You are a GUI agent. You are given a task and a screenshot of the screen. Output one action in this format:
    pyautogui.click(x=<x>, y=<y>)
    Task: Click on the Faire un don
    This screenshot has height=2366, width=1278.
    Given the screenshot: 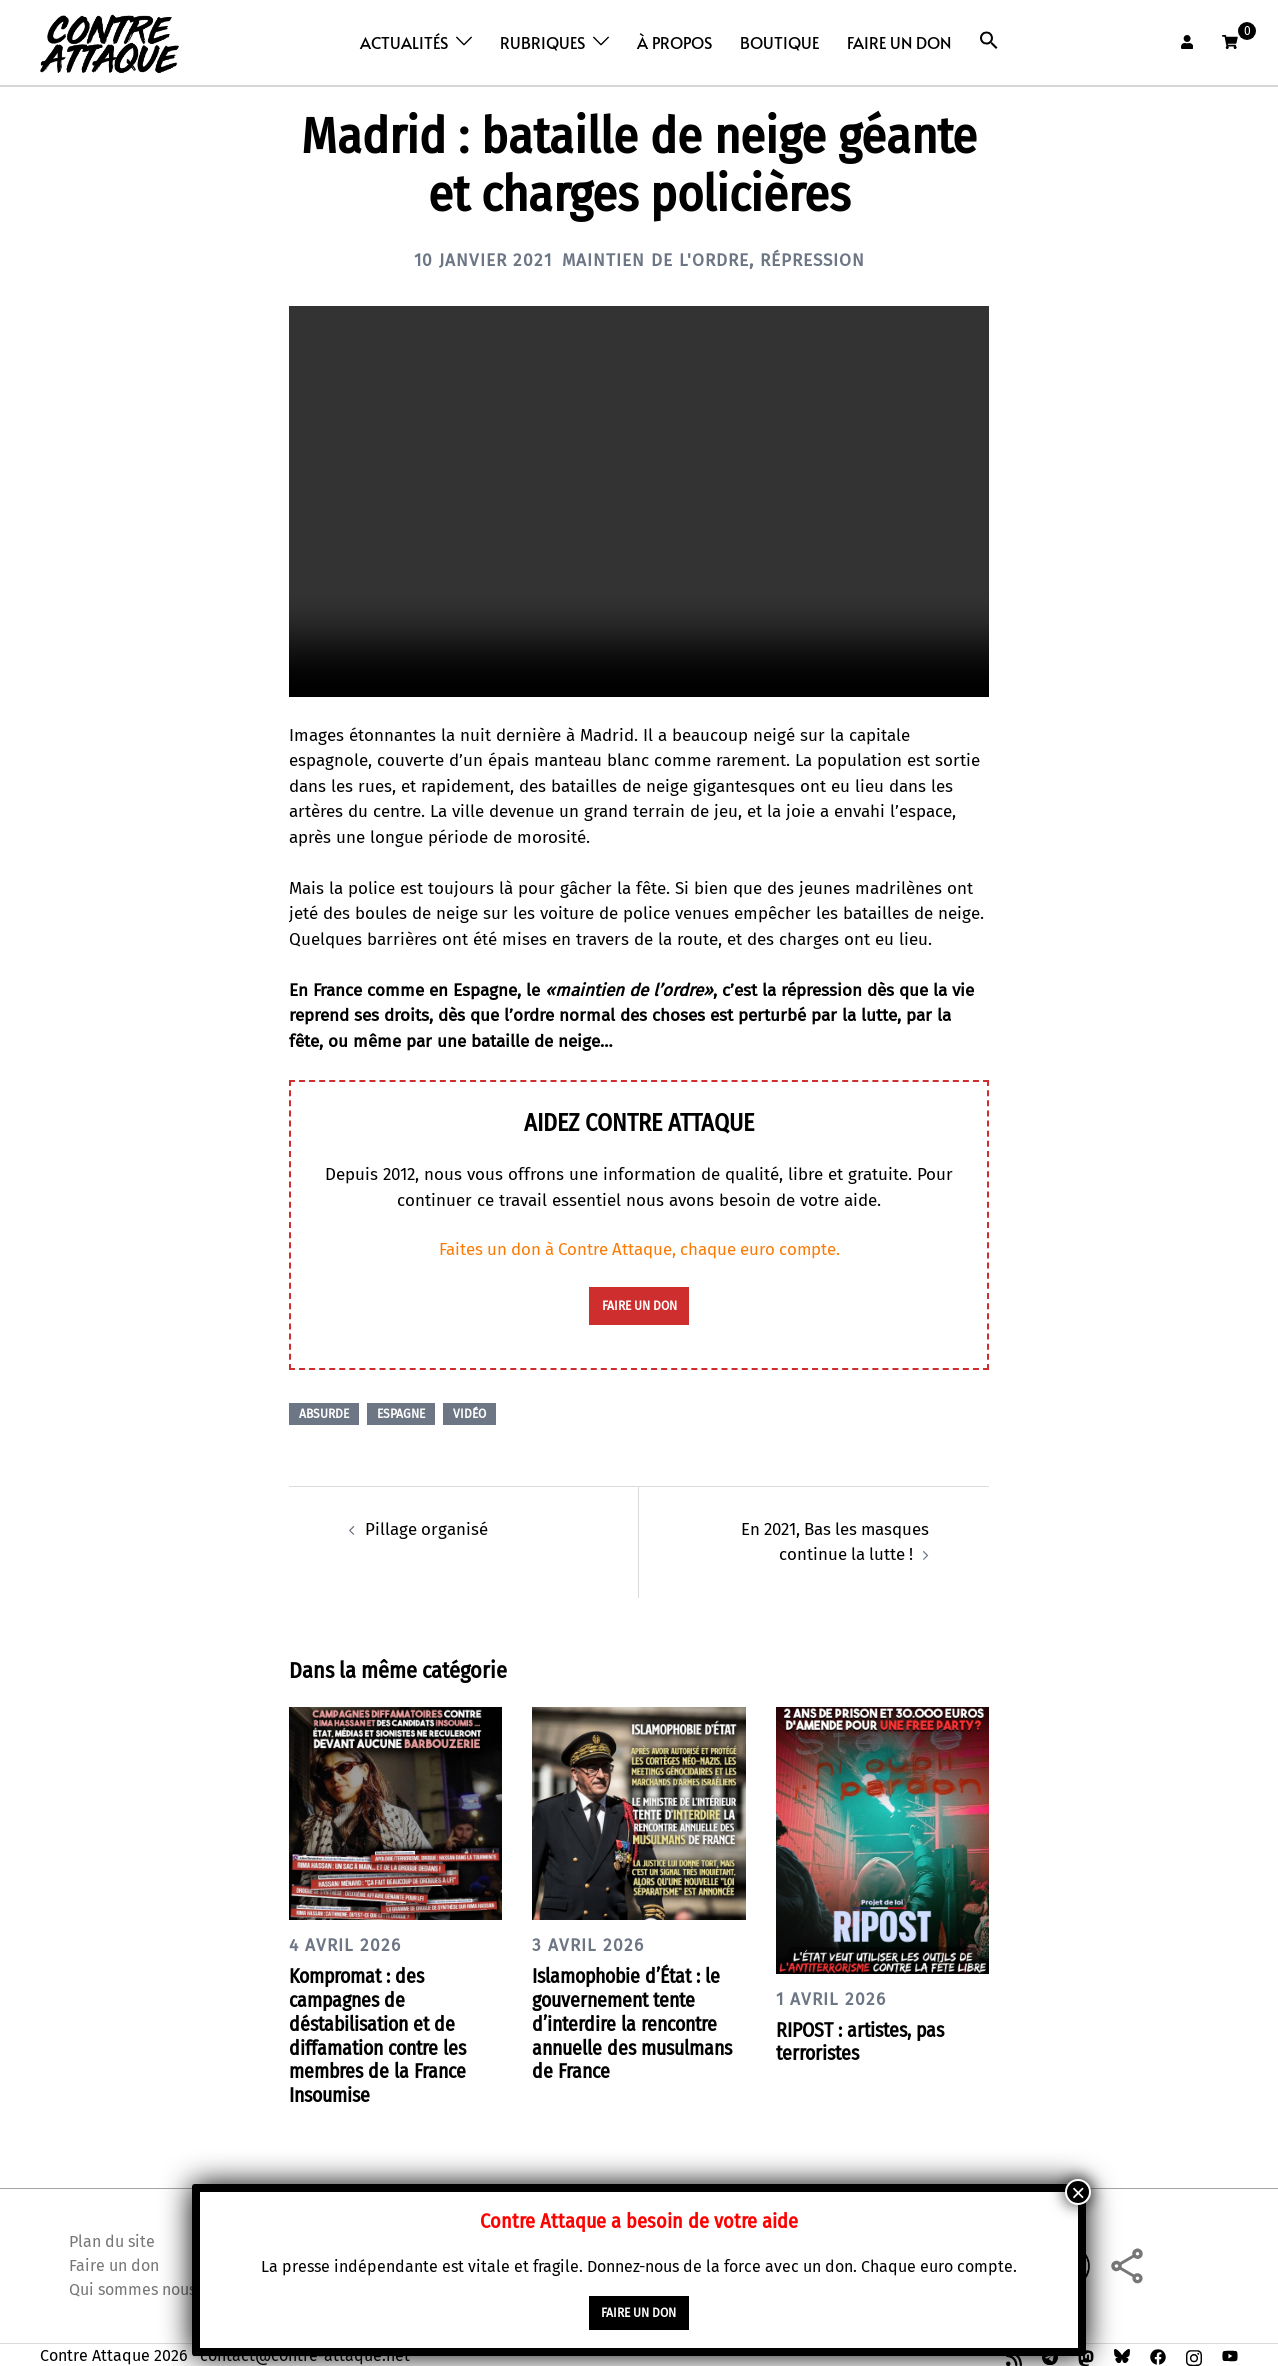 What is the action you would take?
    pyautogui.click(x=899, y=42)
    